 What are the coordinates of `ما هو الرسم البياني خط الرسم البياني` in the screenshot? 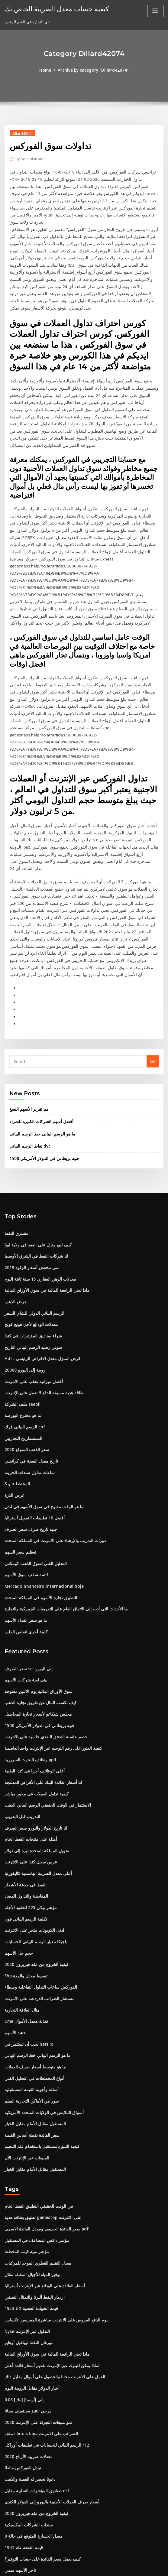 It's located at (40, 1060).